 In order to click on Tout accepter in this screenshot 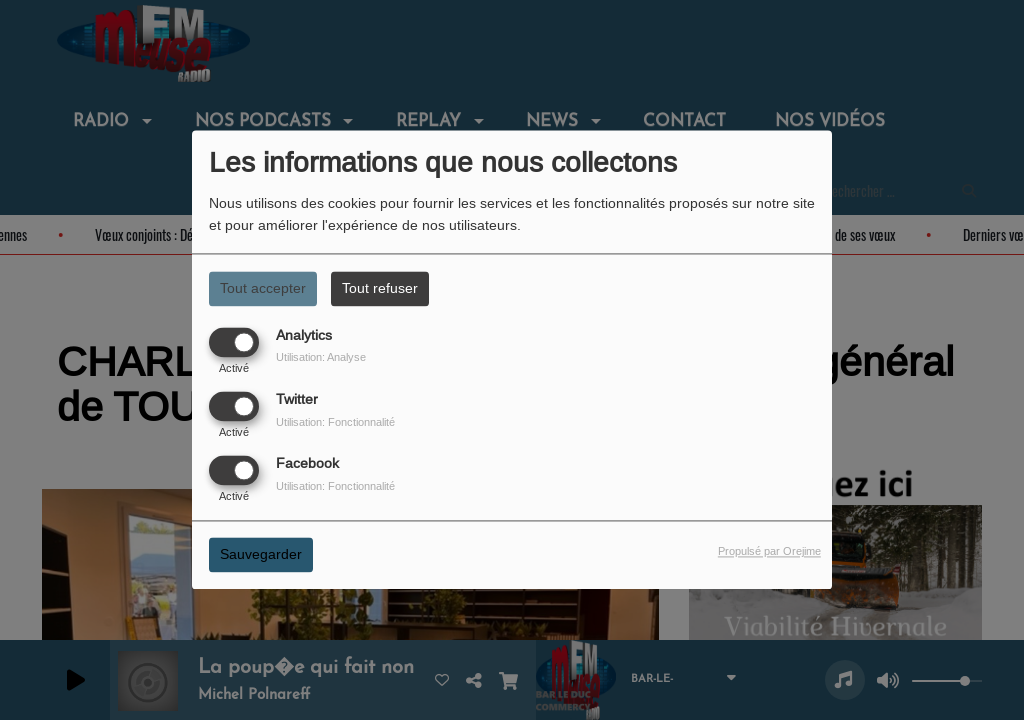, I will do `click(263, 288)`.